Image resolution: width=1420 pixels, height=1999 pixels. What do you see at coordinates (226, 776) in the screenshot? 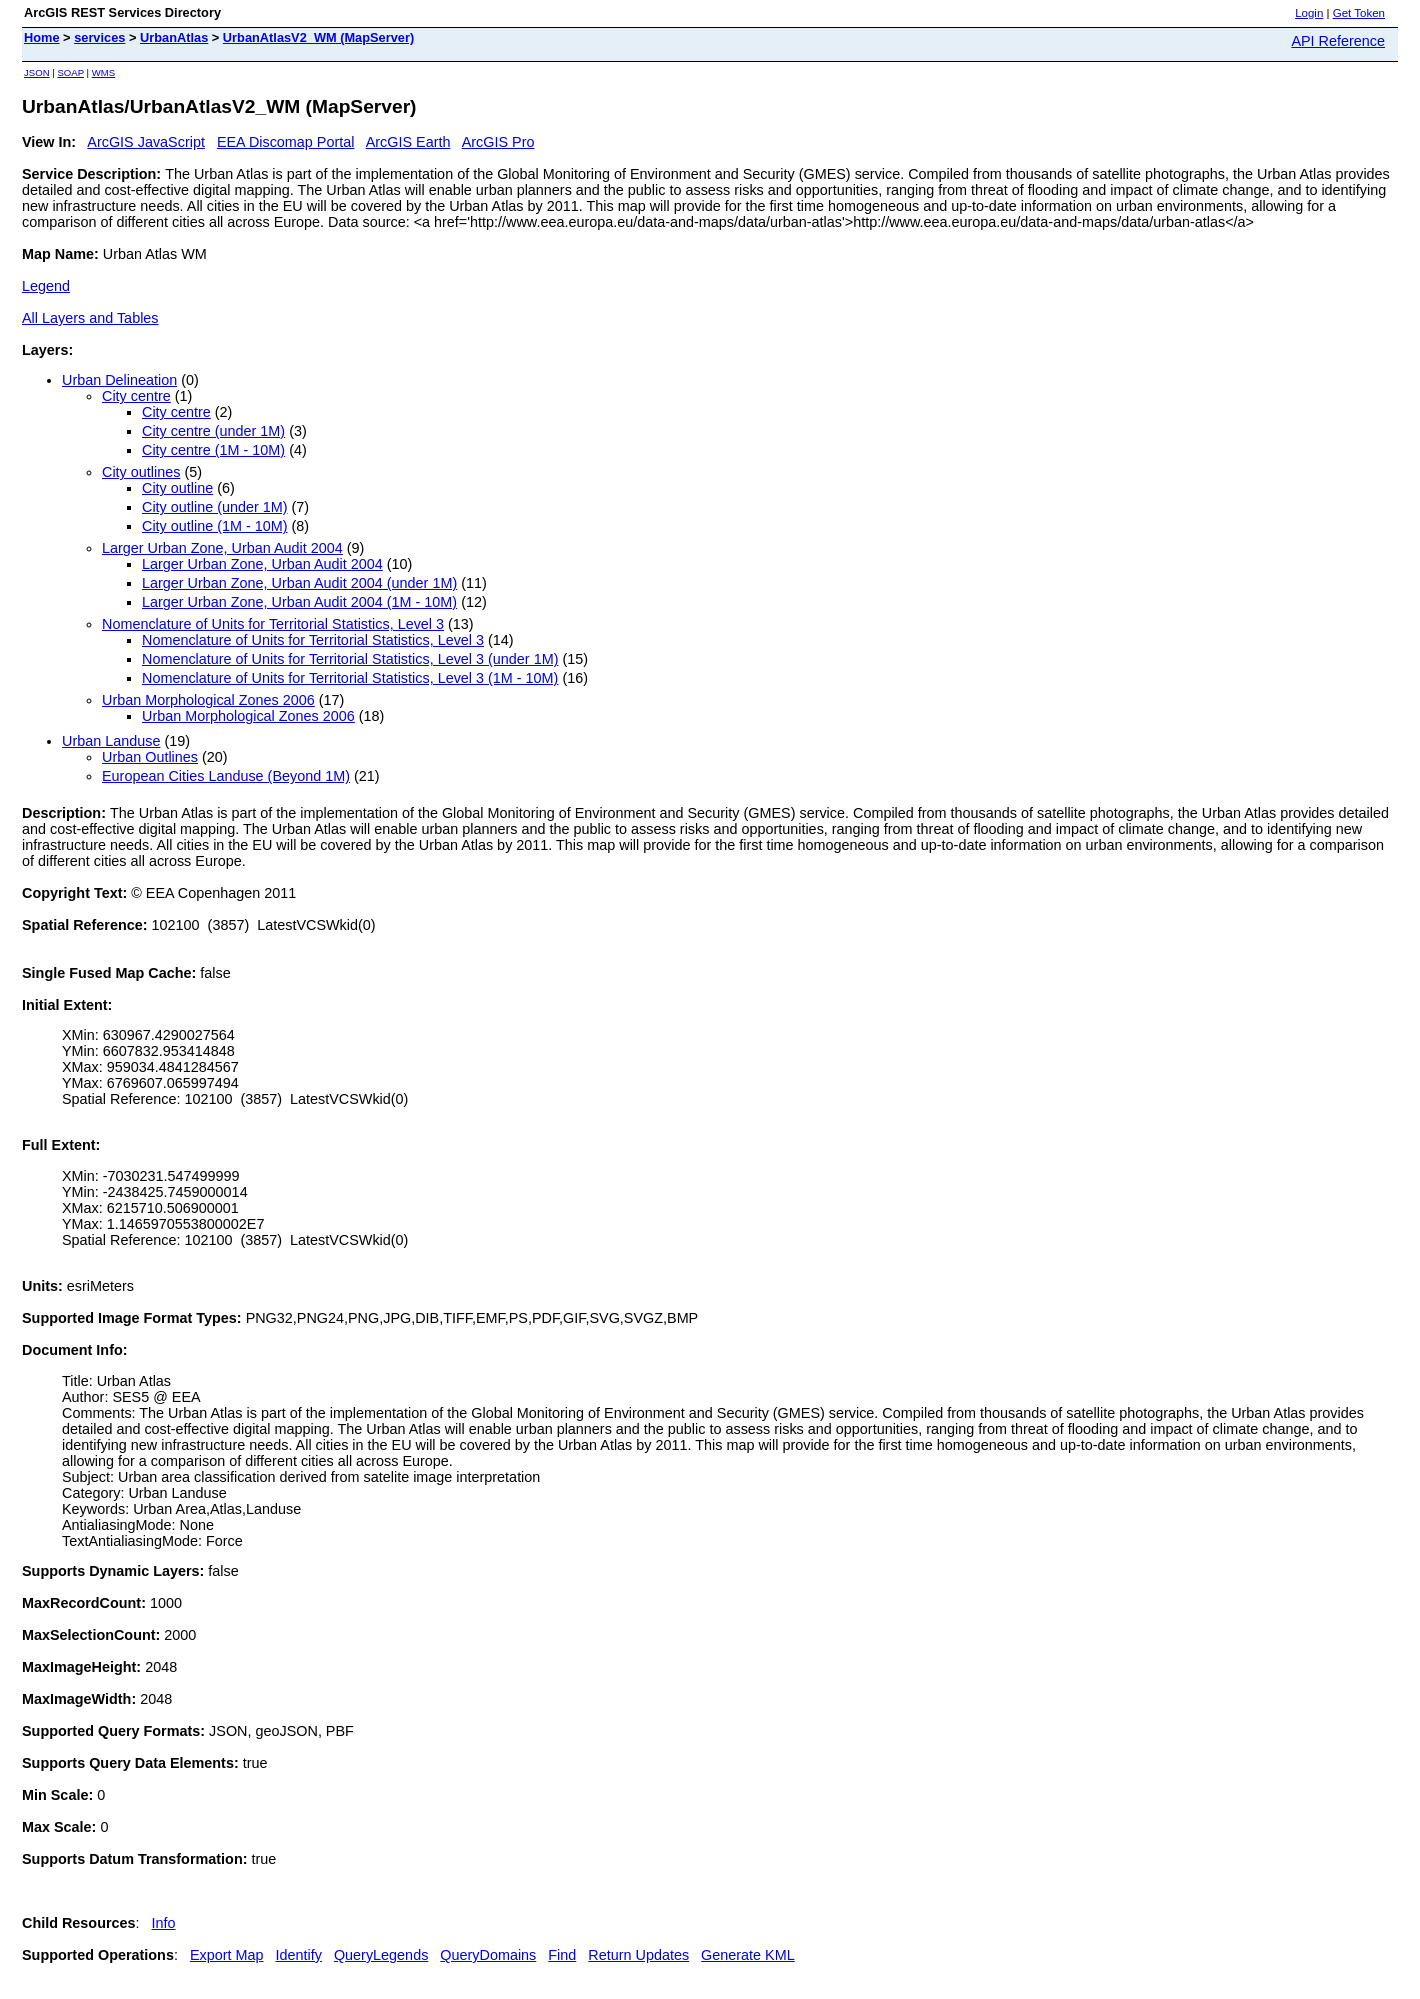
I see `European Cities Landuse (Beyond 1M)` at bounding box center [226, 776].